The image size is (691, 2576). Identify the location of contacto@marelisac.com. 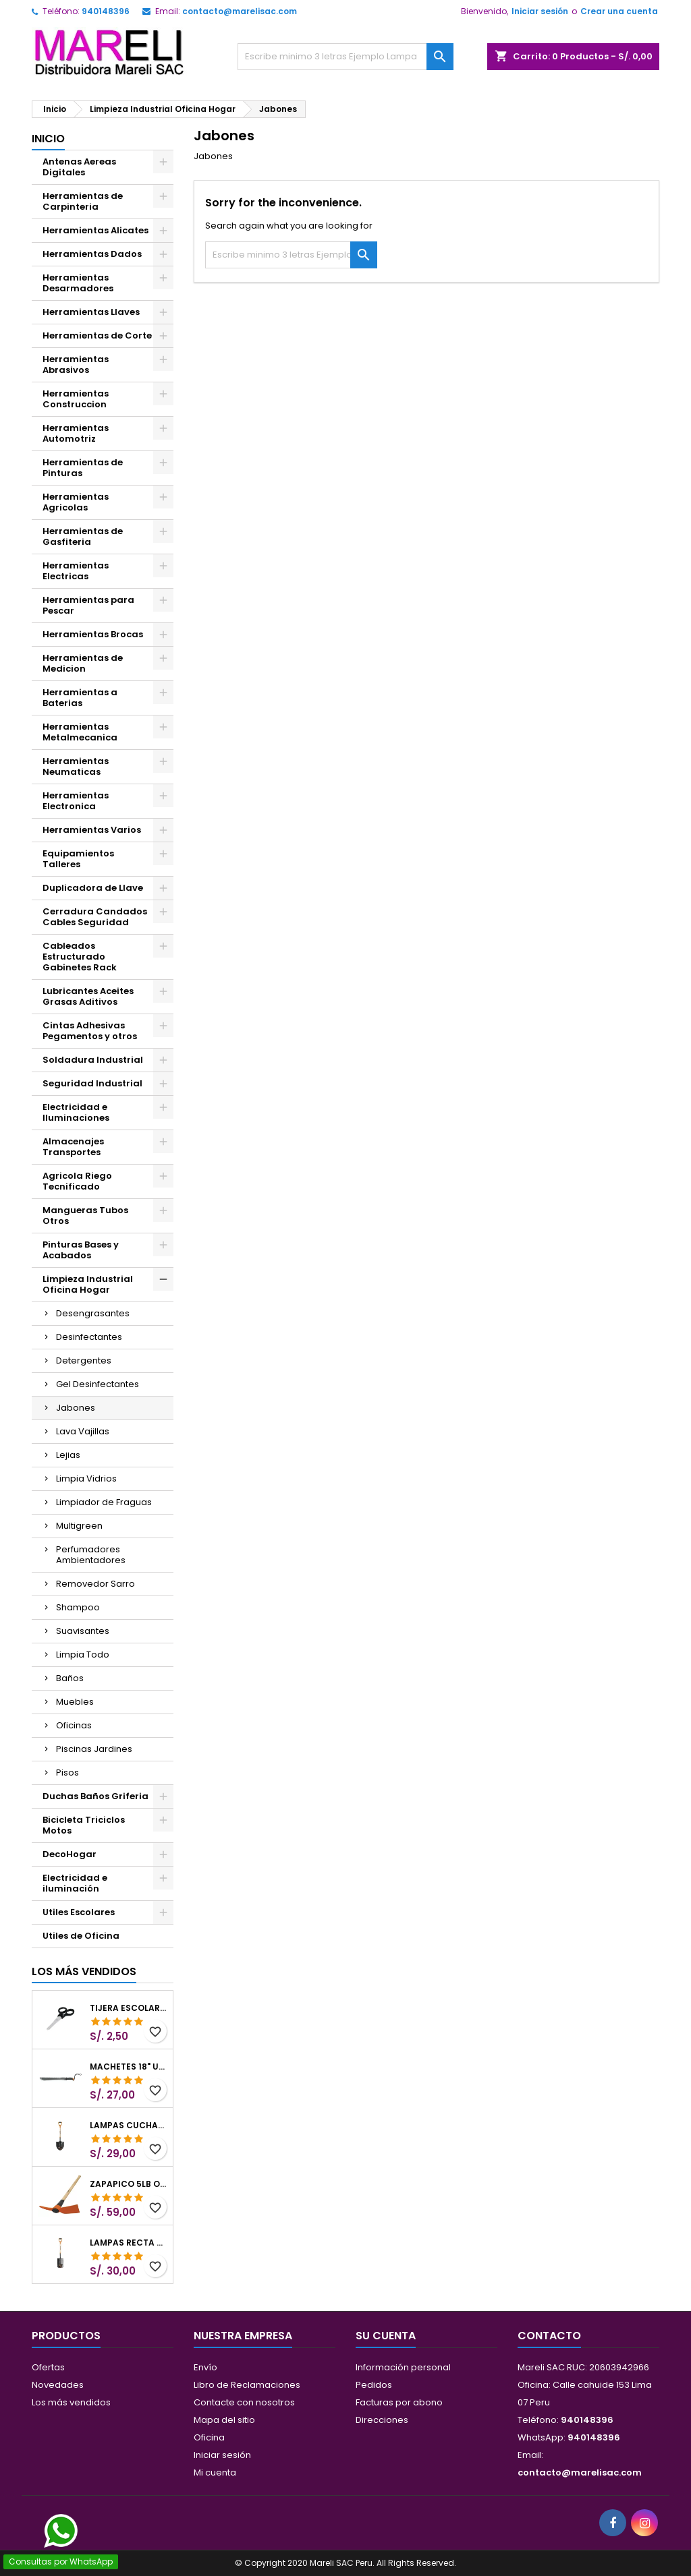
(239, 11).